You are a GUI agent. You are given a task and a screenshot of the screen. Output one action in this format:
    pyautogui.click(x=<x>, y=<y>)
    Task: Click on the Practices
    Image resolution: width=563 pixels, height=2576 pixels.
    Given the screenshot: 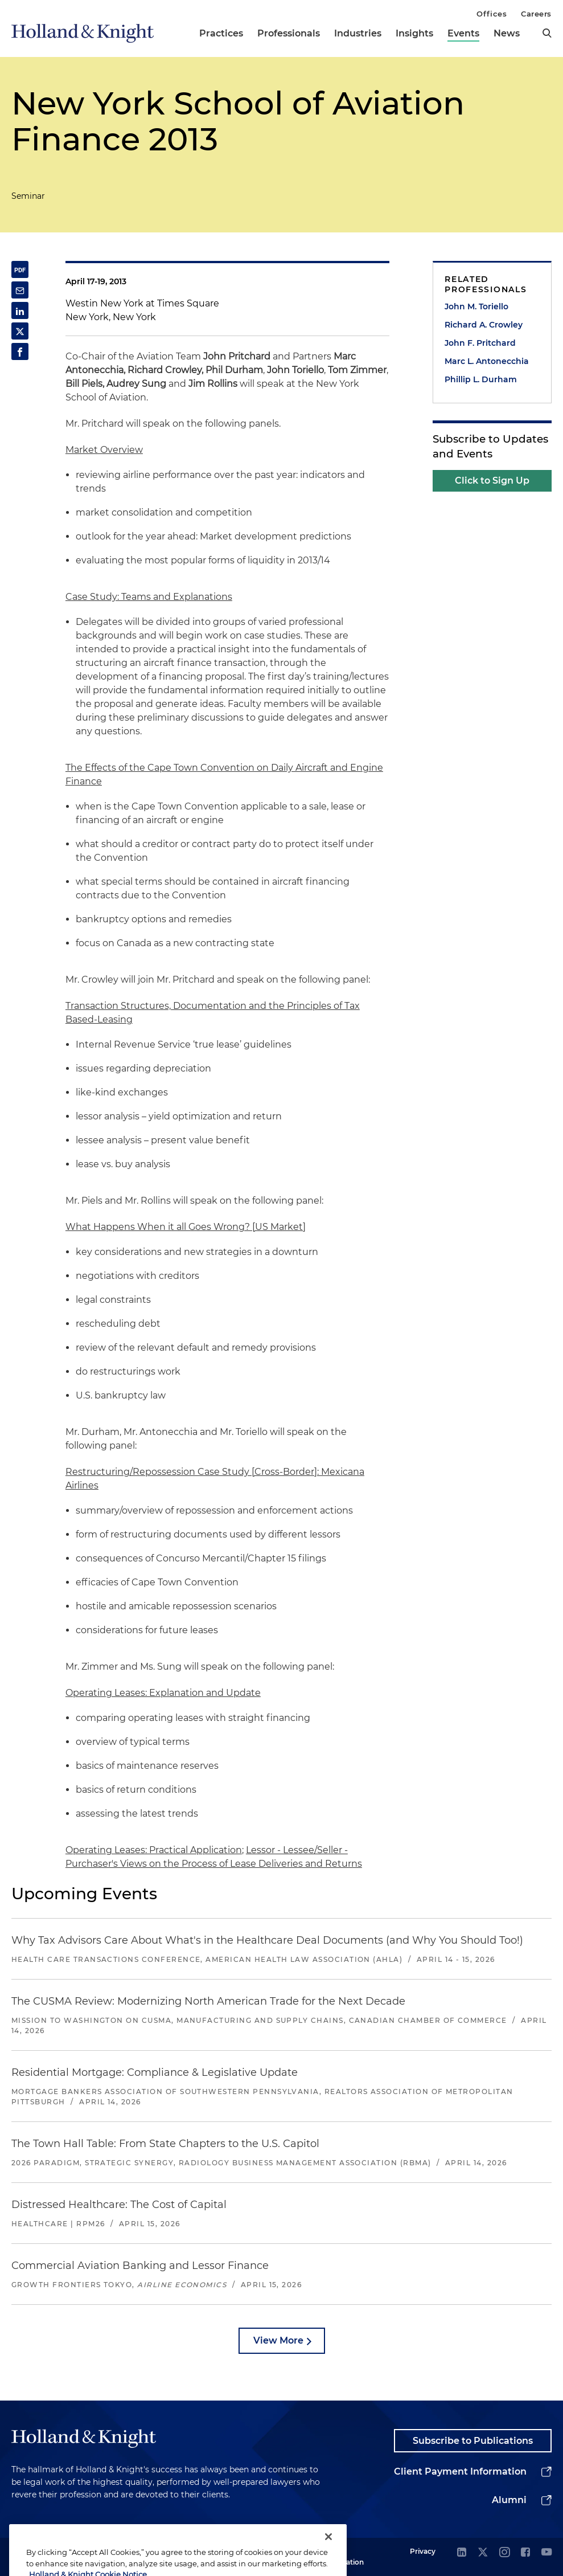 What is the action you would take?
    pyautogui.click(x=221, y=33)
    